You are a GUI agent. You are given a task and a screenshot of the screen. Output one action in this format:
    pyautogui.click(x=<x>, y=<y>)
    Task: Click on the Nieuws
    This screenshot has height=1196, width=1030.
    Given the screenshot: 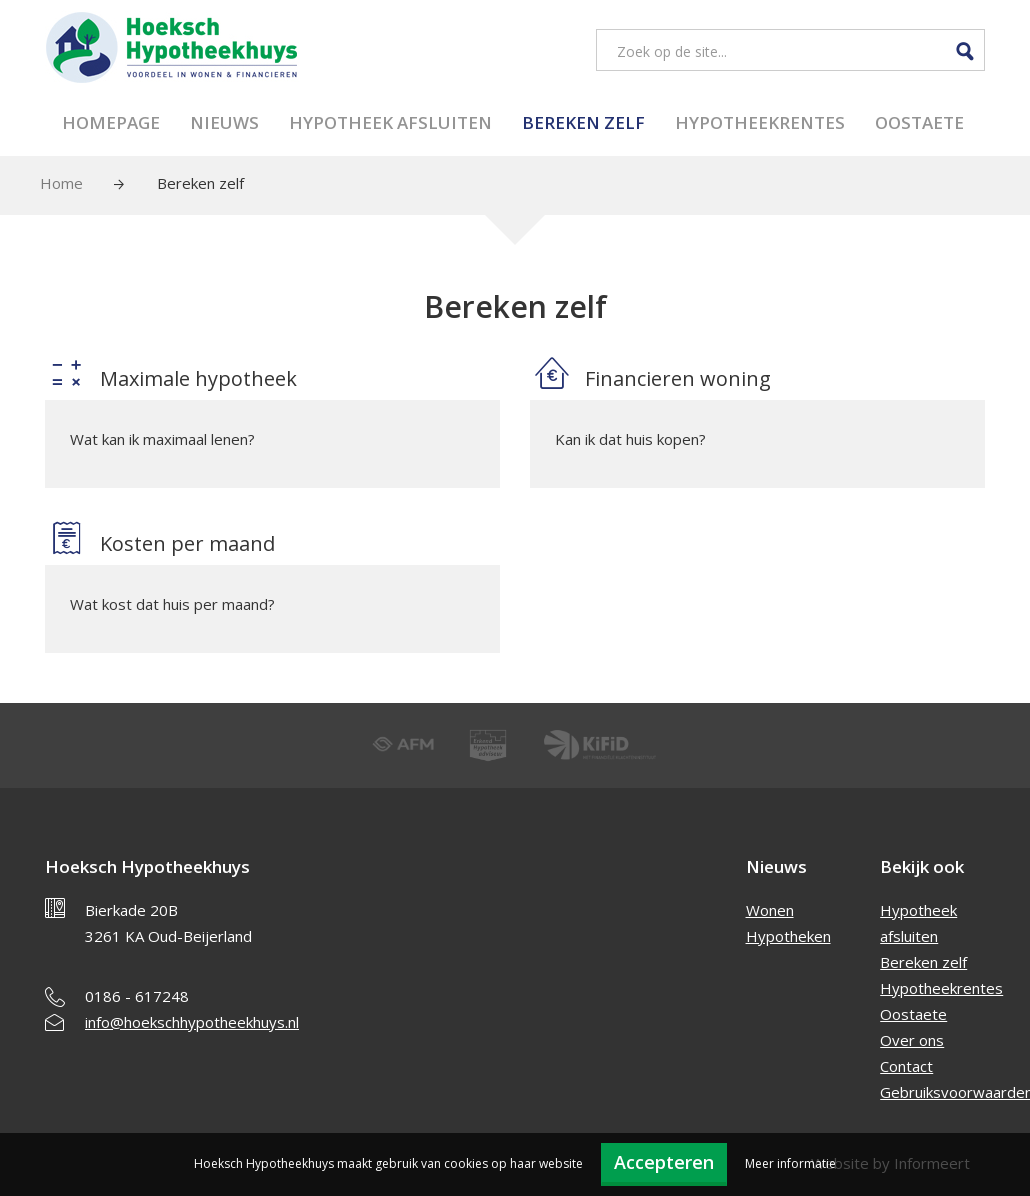 What is the action you would take?
    pyautogui.click(x=224, y=122)
    